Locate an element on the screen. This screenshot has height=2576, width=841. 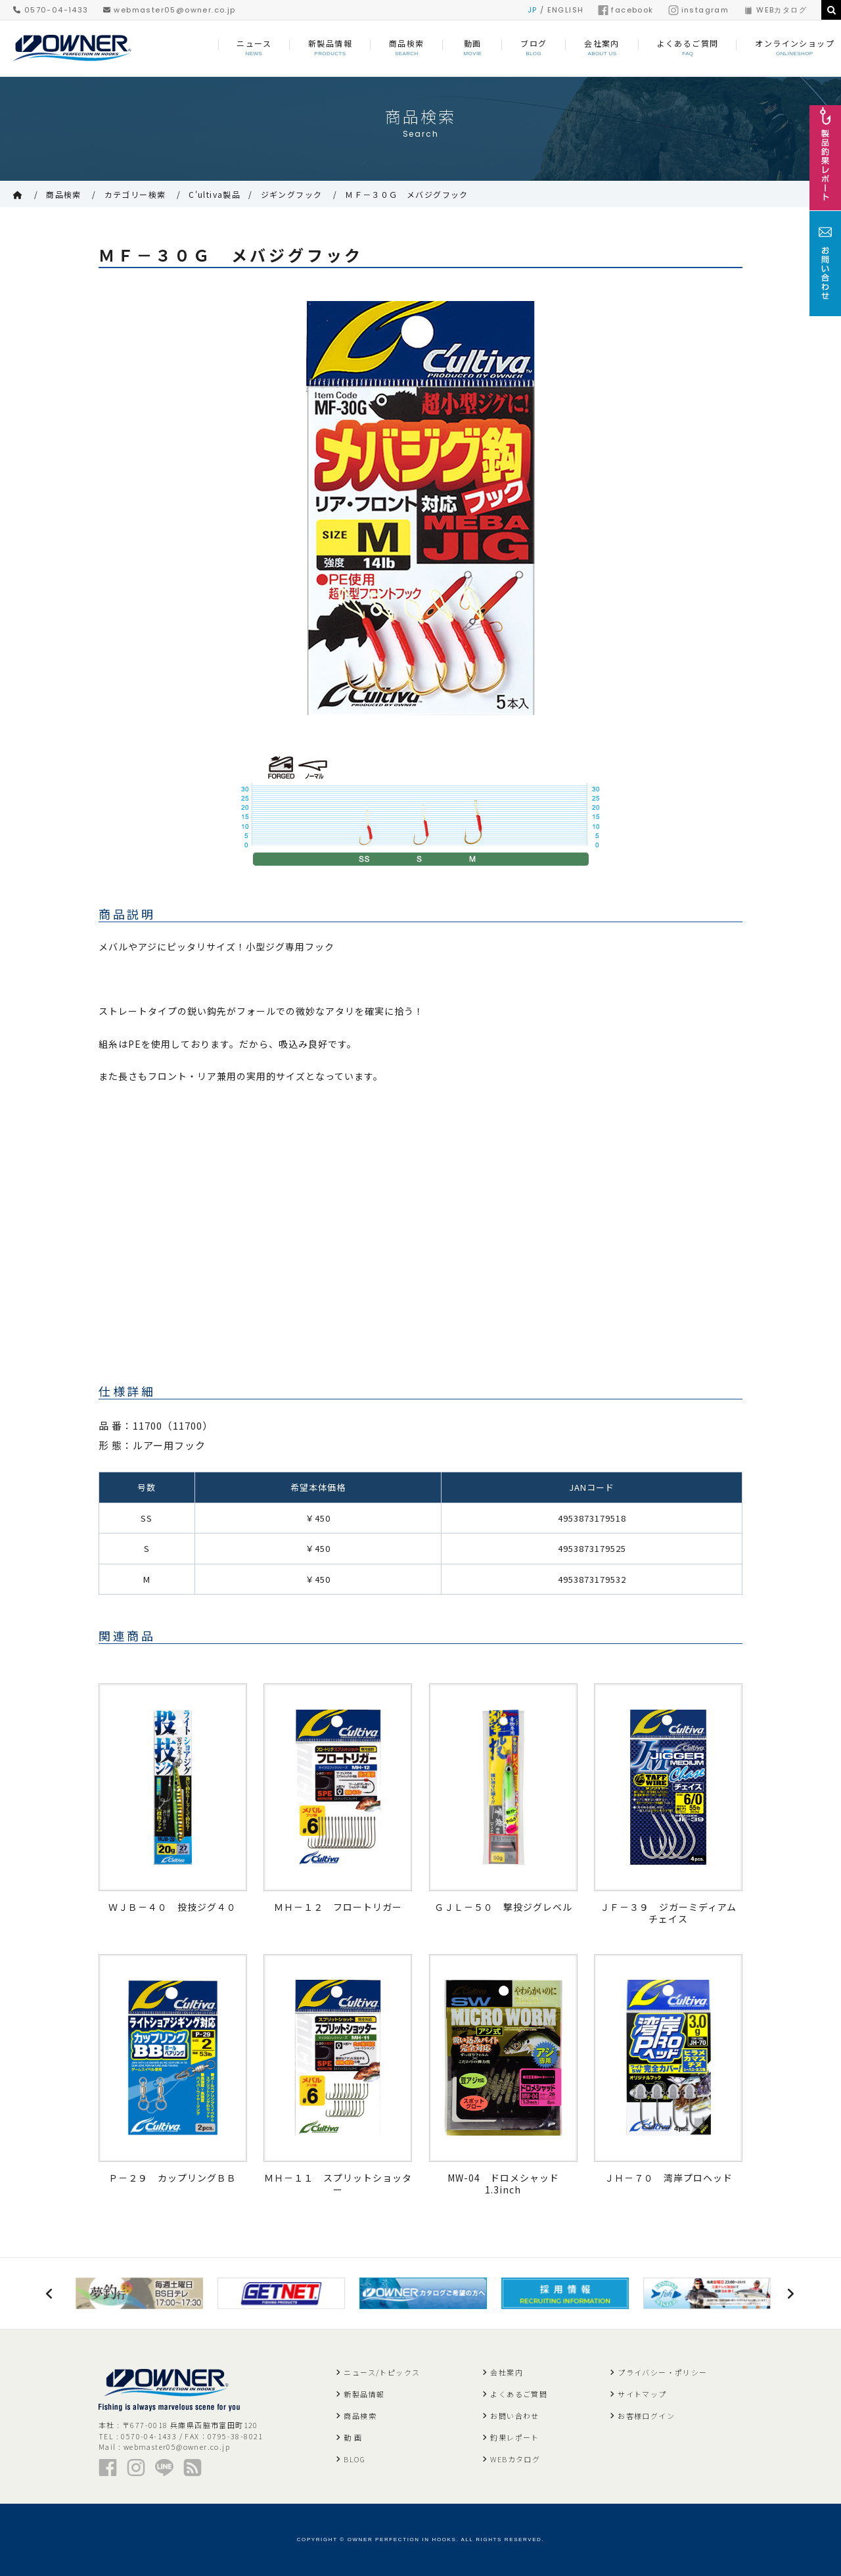
ニュース/トピックス is located at coordinates (382, 2372).